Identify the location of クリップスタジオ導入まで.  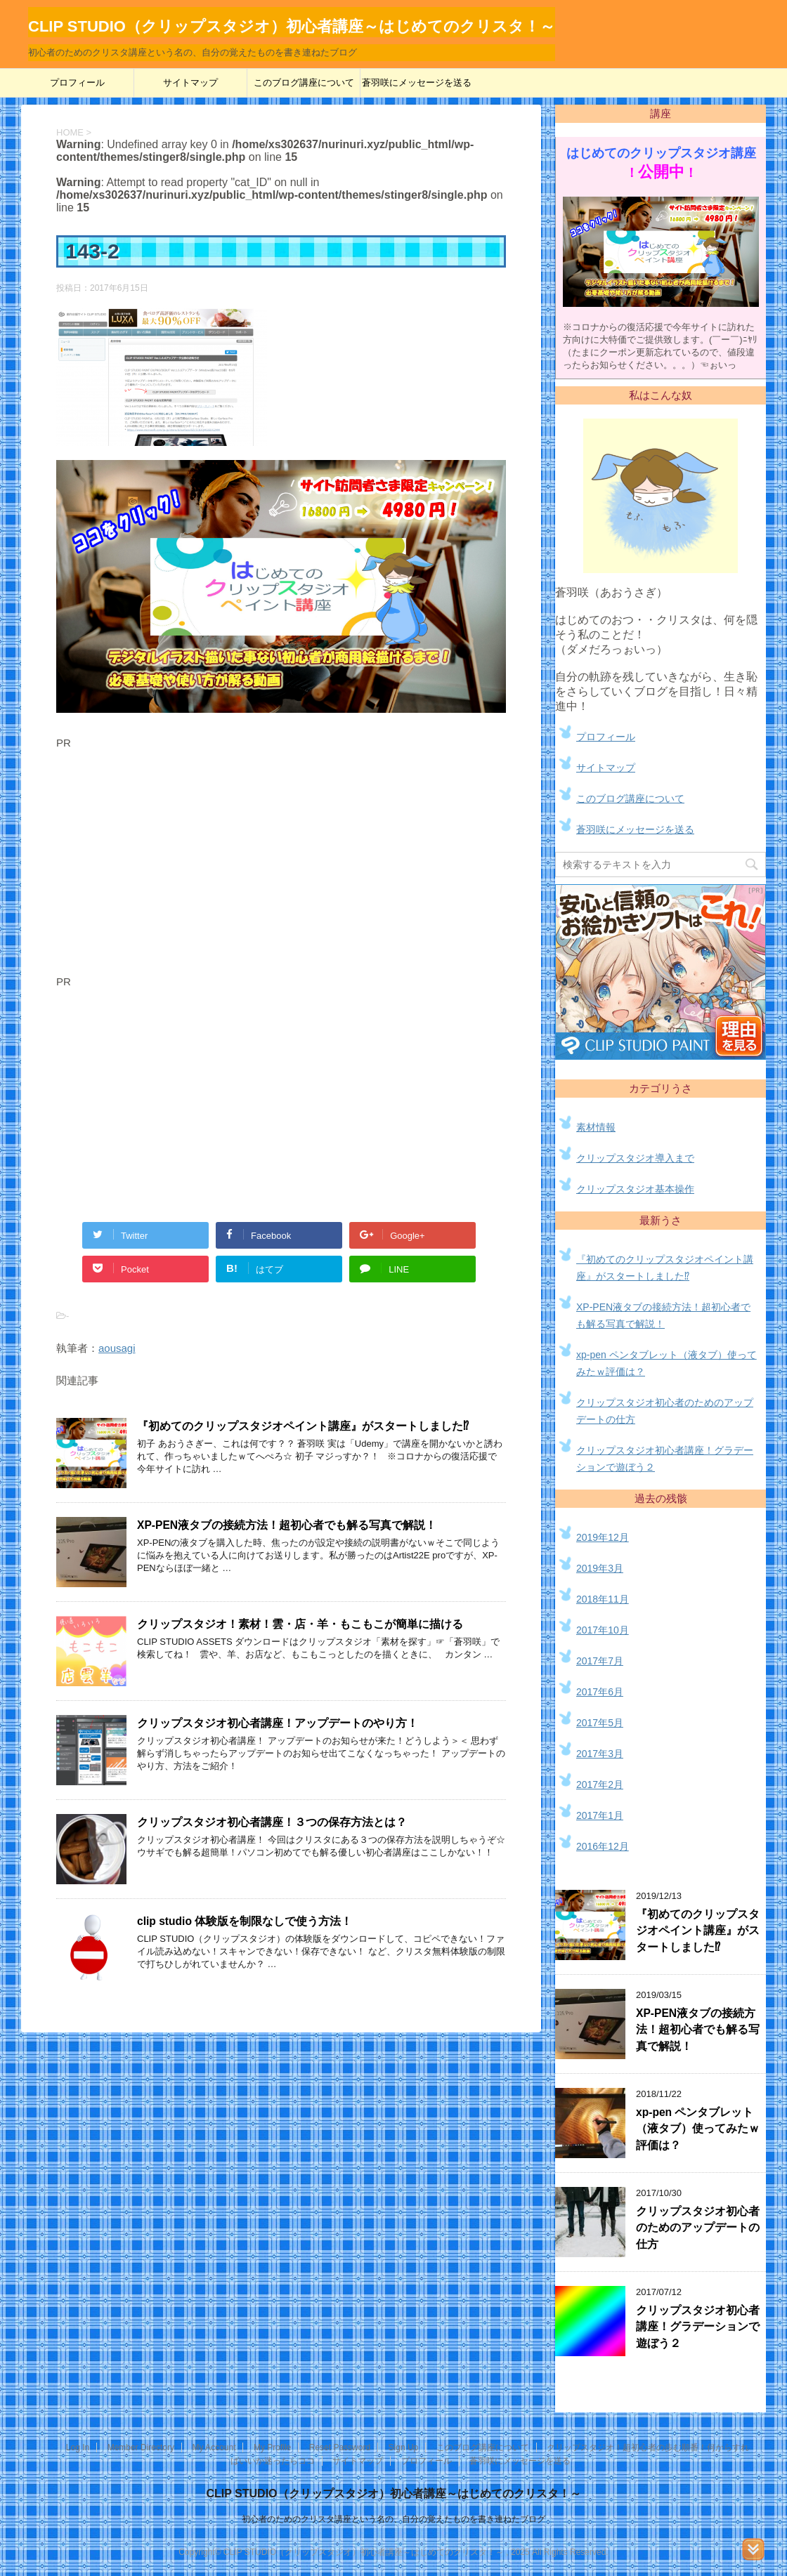
(635, 1158).